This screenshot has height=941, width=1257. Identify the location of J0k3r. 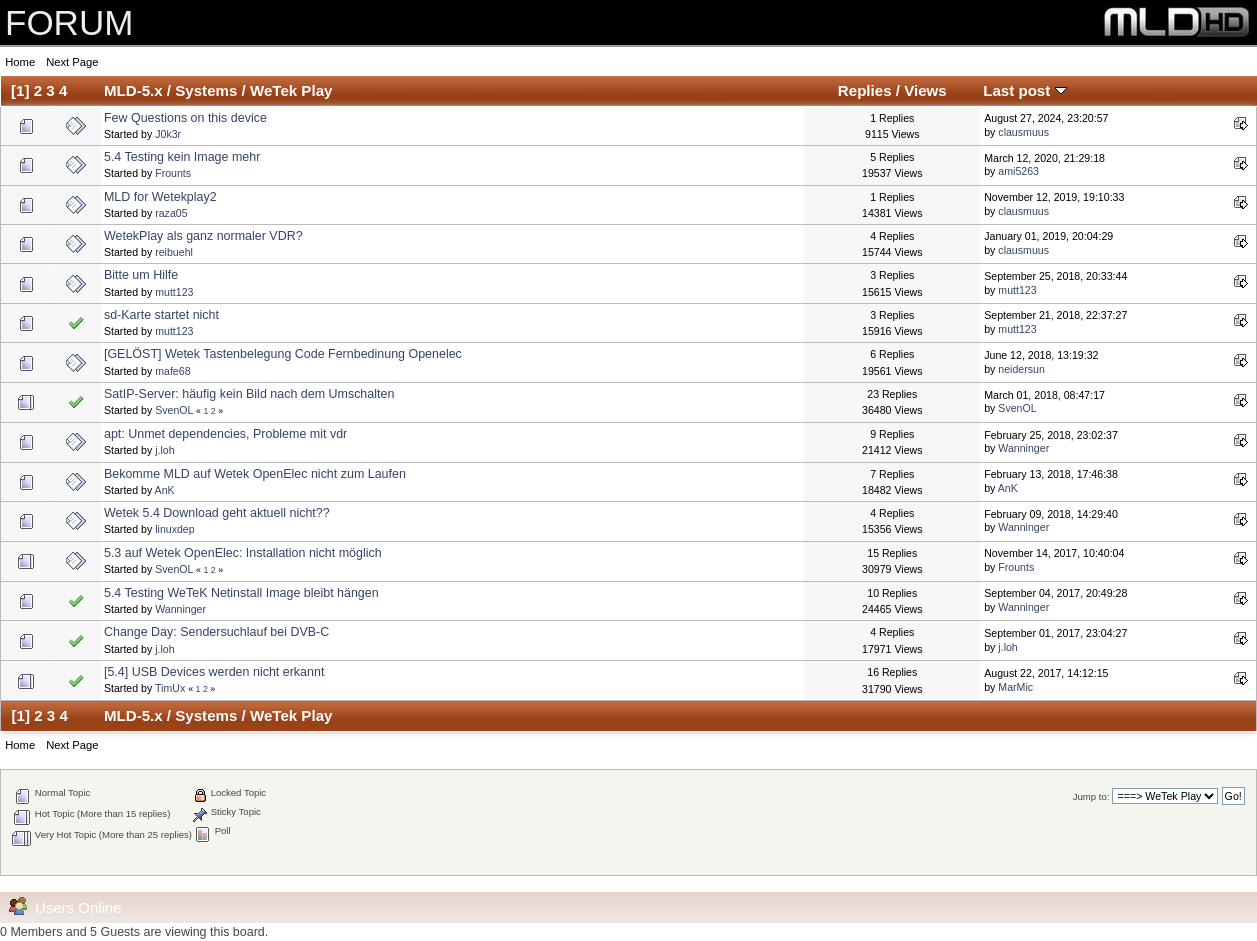
(168, 134).